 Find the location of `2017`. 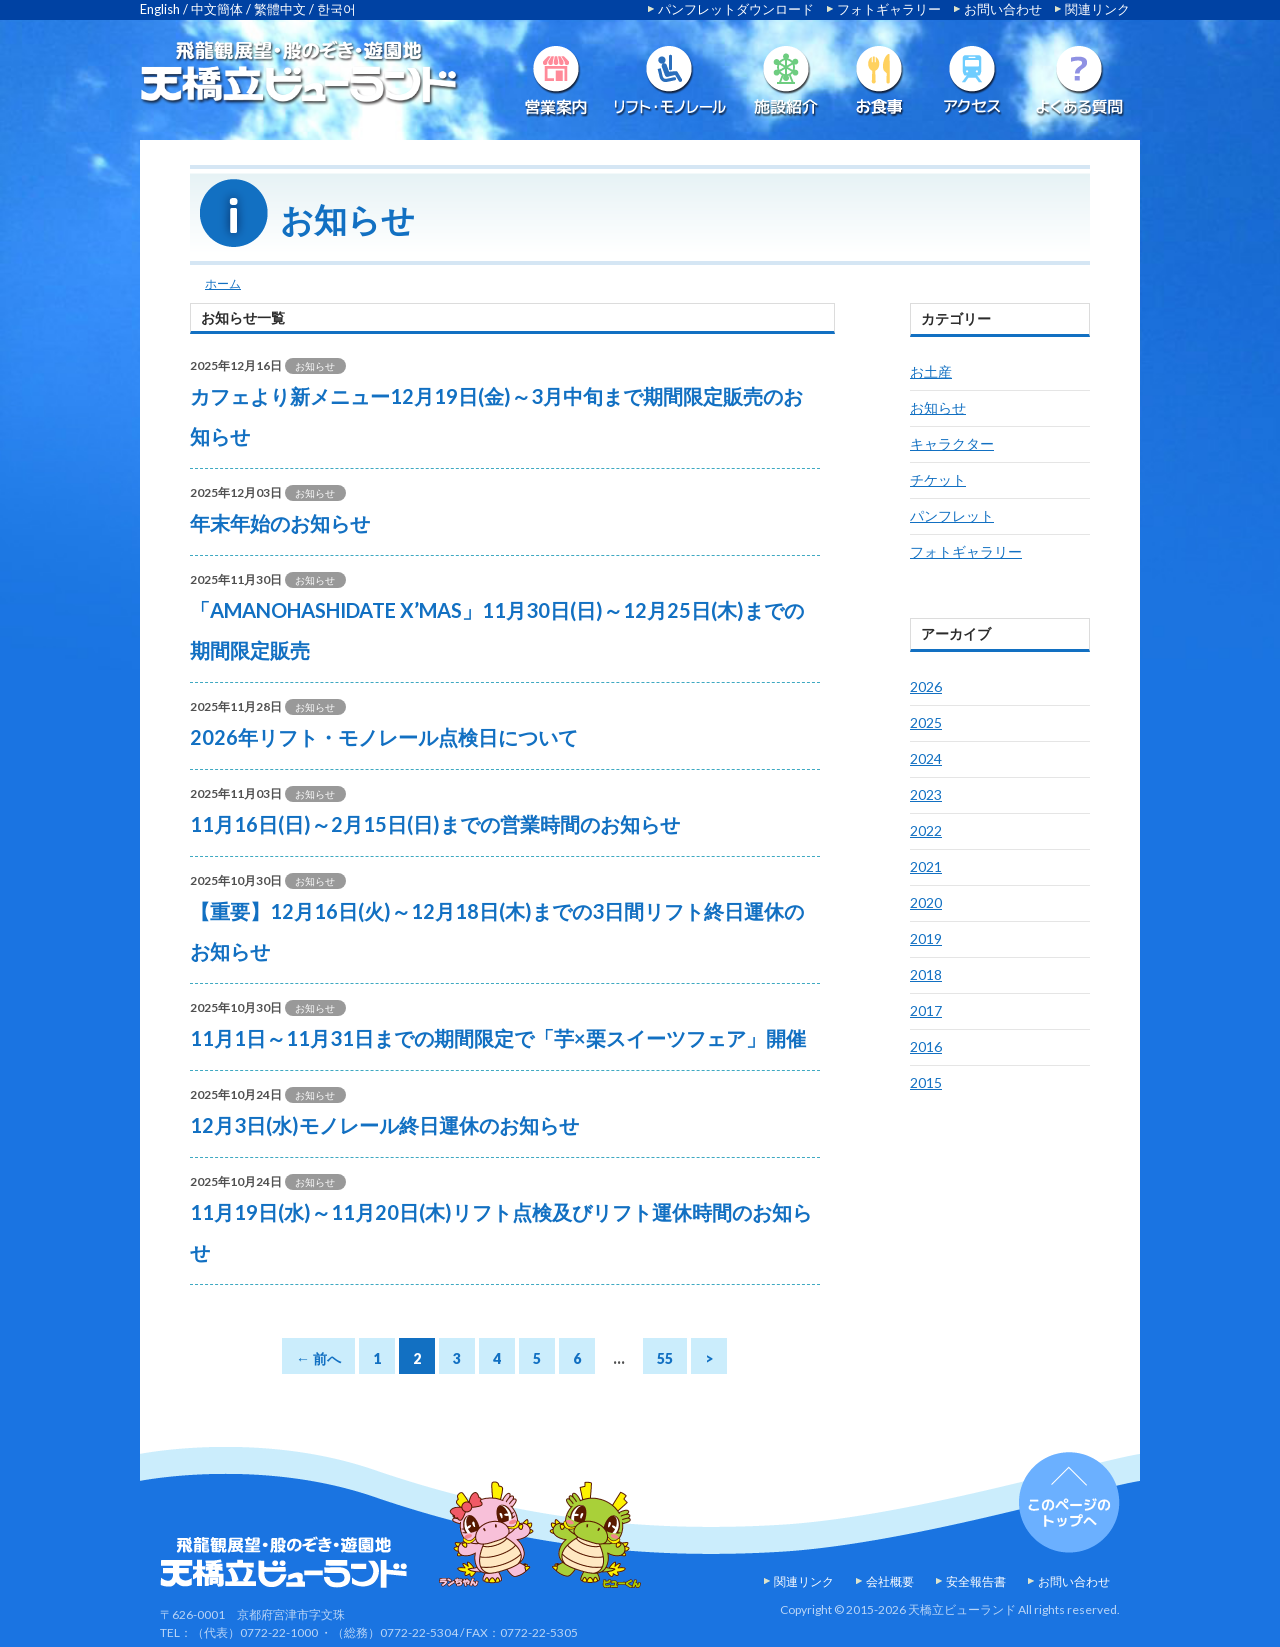

2017 is located at coordinates (926, 1010).